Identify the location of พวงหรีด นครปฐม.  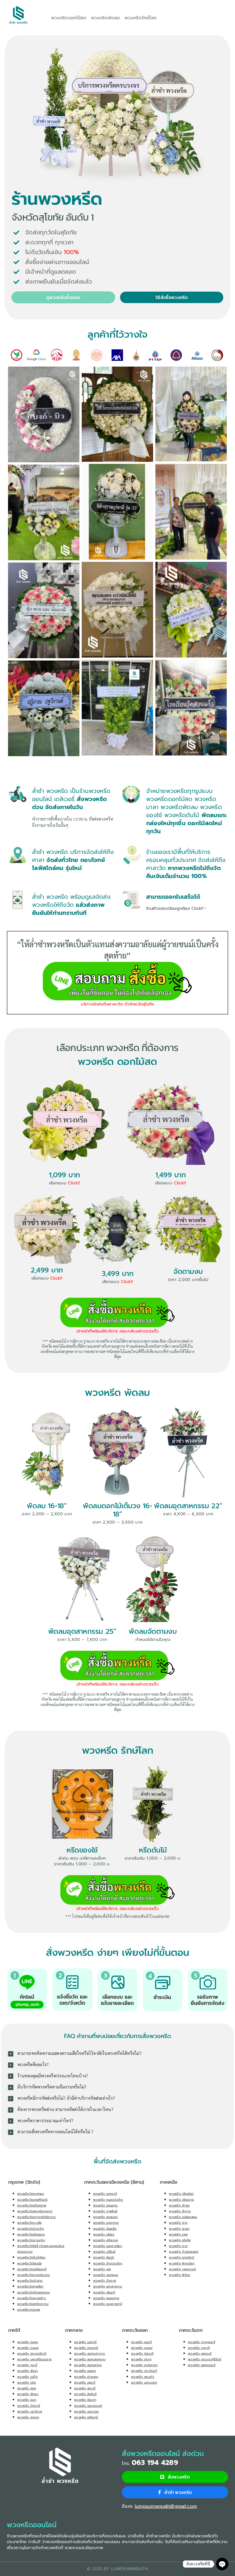
(86, 2411).